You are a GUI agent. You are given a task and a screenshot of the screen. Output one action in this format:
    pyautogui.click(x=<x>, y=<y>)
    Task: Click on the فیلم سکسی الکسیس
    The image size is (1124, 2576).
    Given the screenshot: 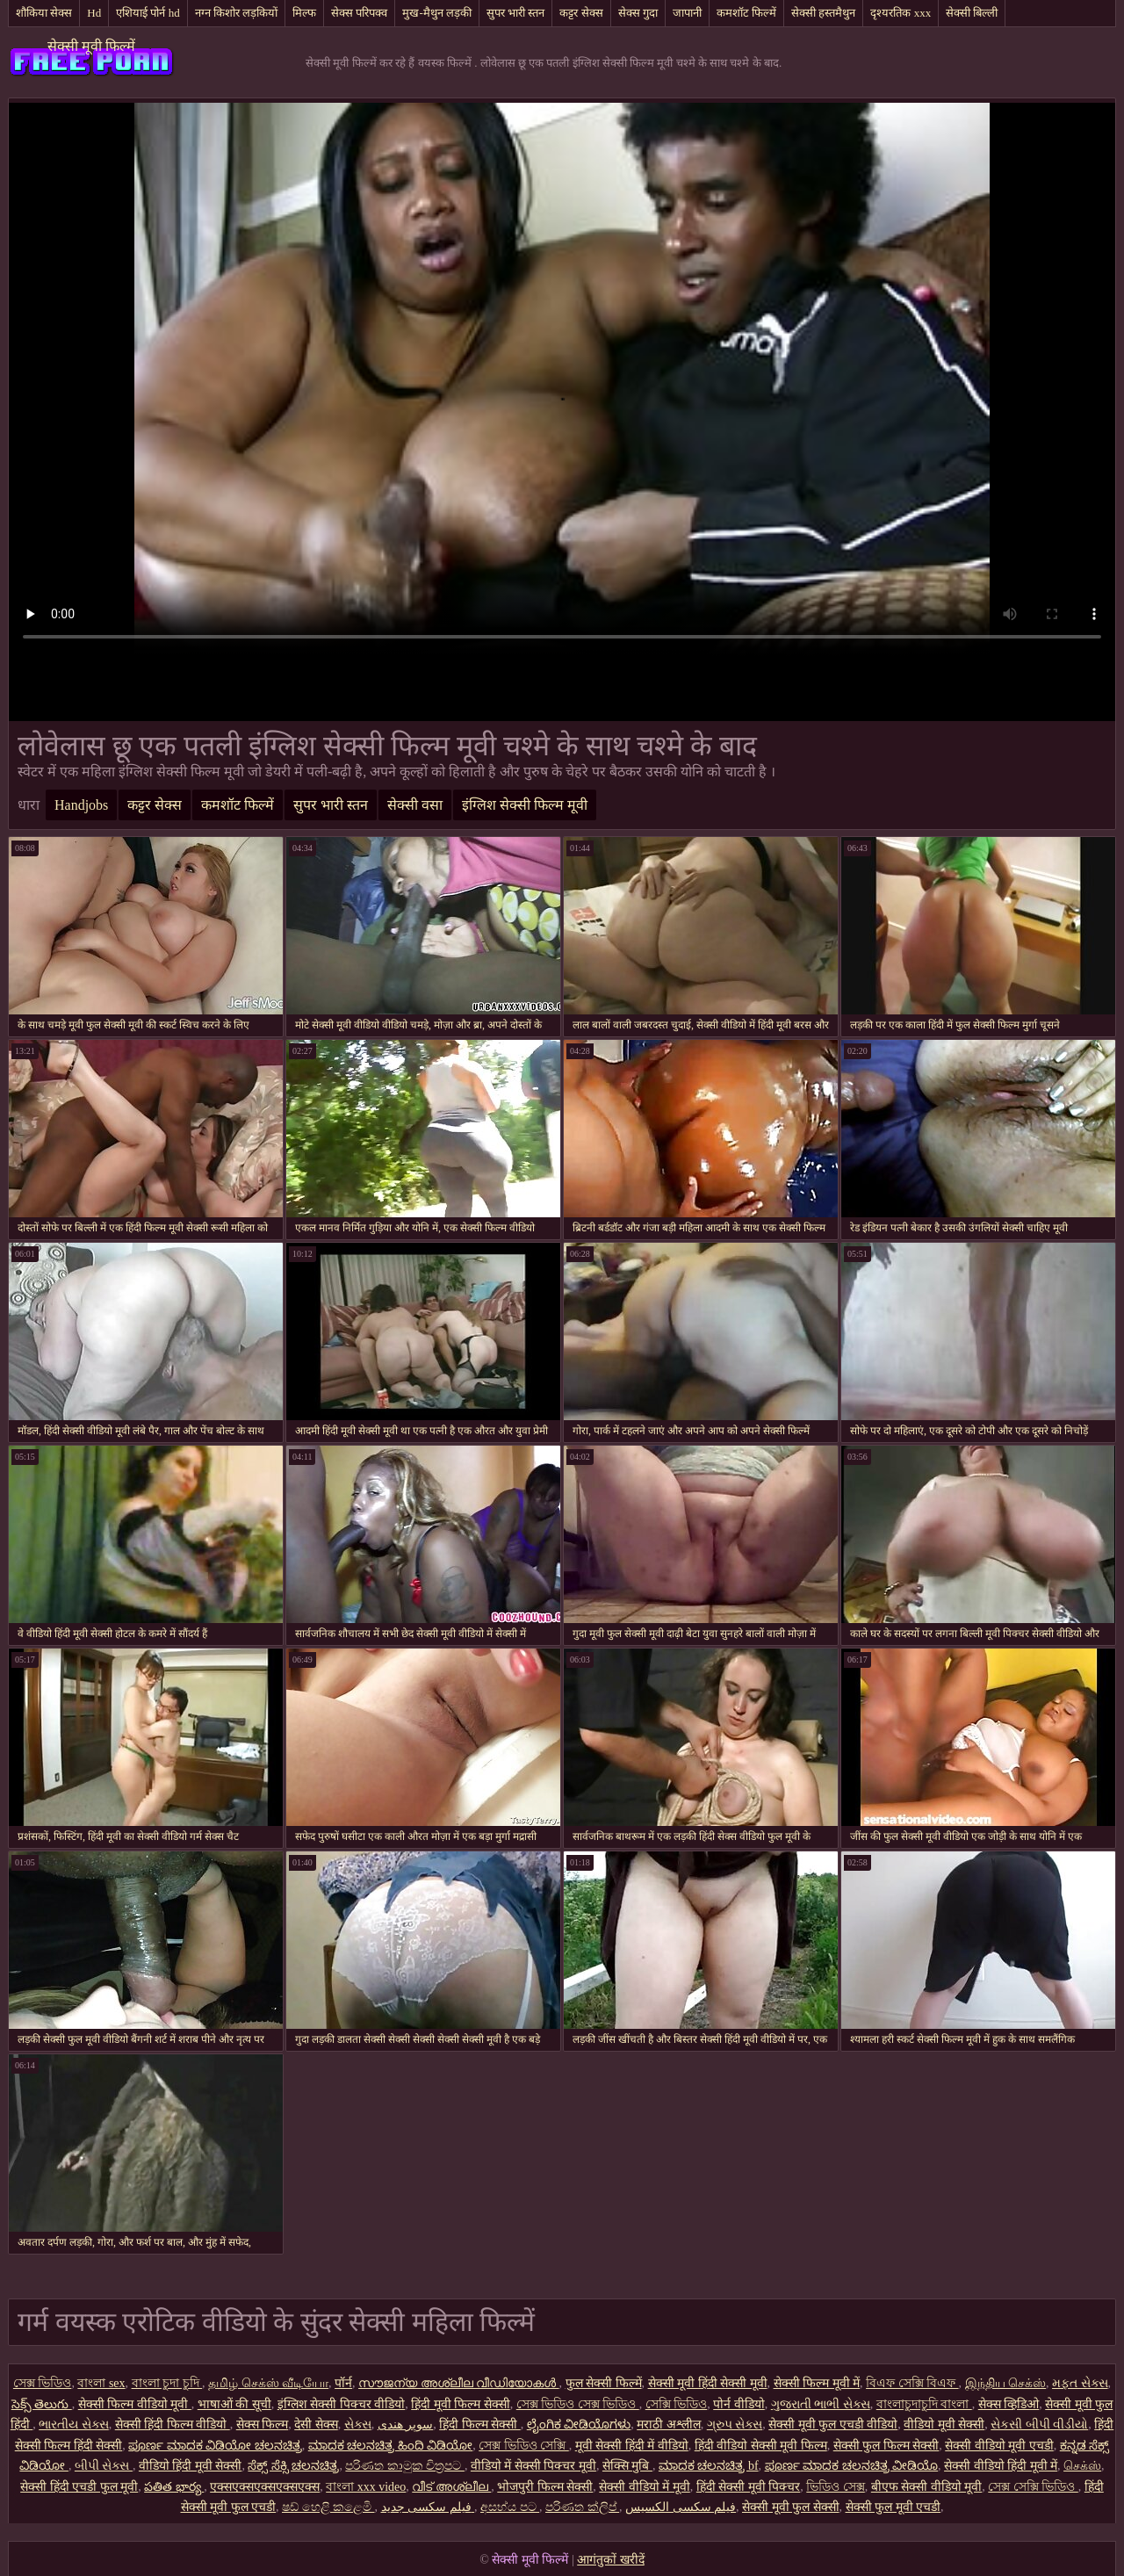 What is the action you would take?
    pyautogui.click(x=680, y=2507)
    